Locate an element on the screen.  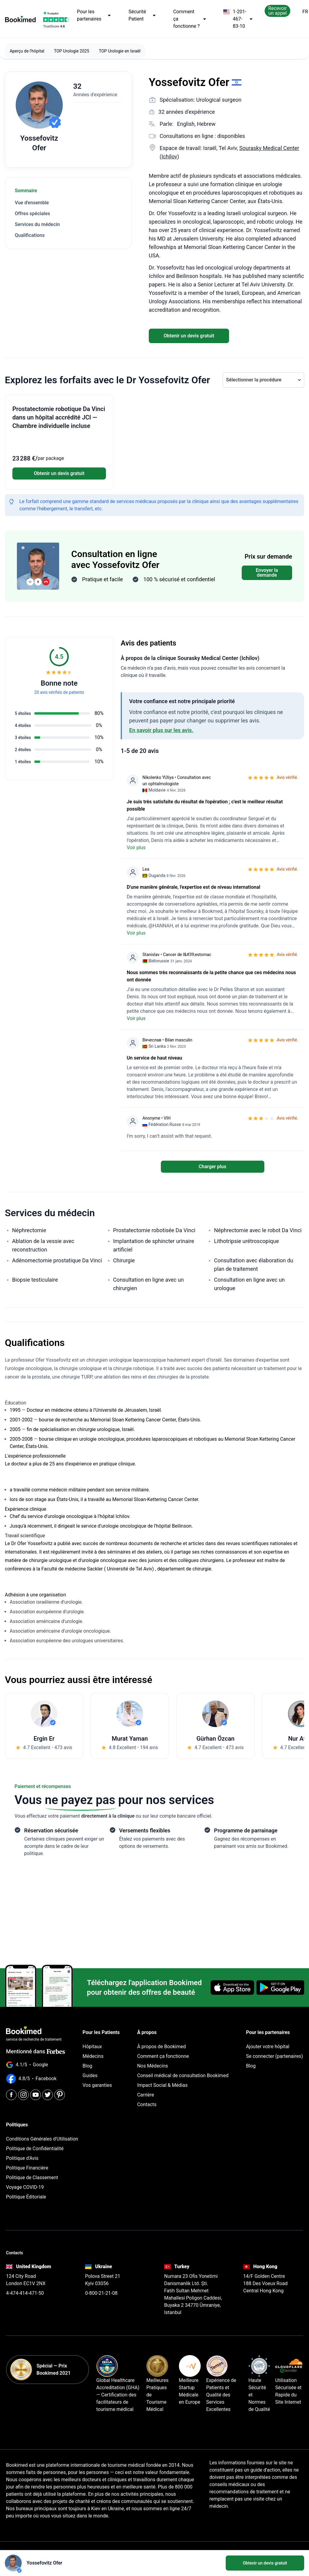
Offres spéciales is located at coordinates (32, 213).